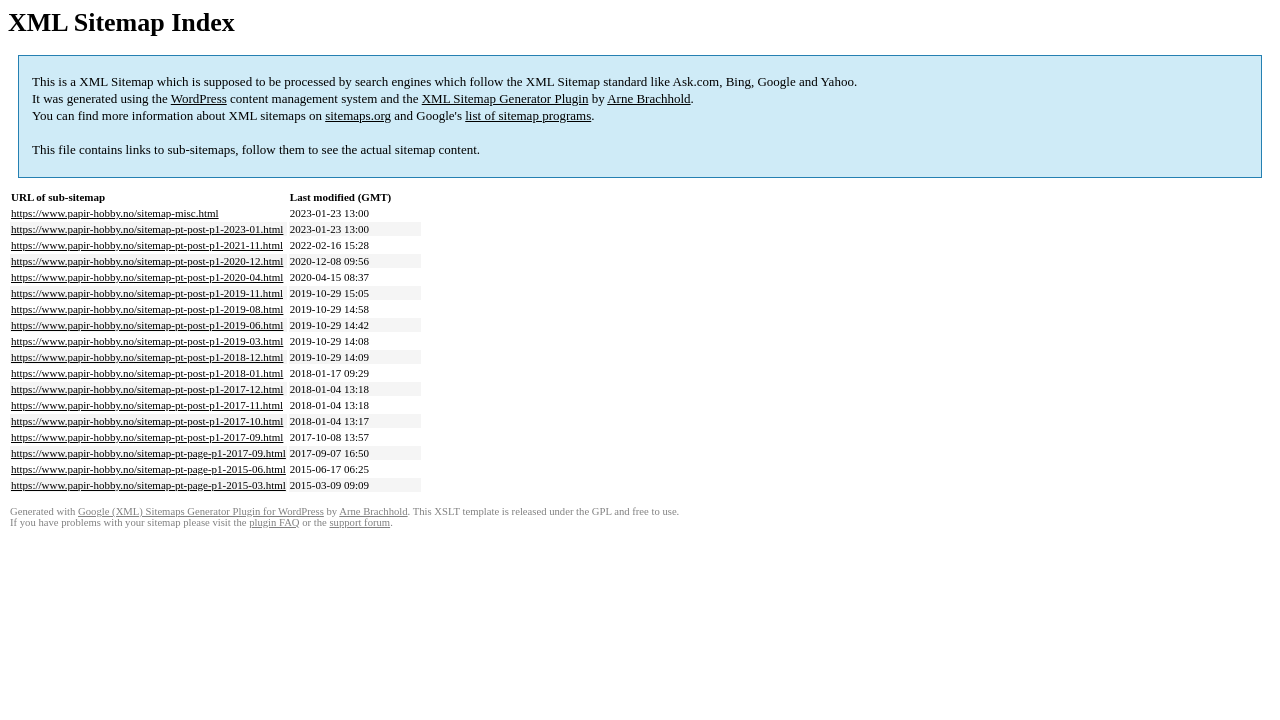  What do you see at coordinates (147, 229) in the screenshot?
I see `https://www.papir-hobby.no/sitemap-pt-post-p1-2023-01.html` at bounding box center [147, 229].